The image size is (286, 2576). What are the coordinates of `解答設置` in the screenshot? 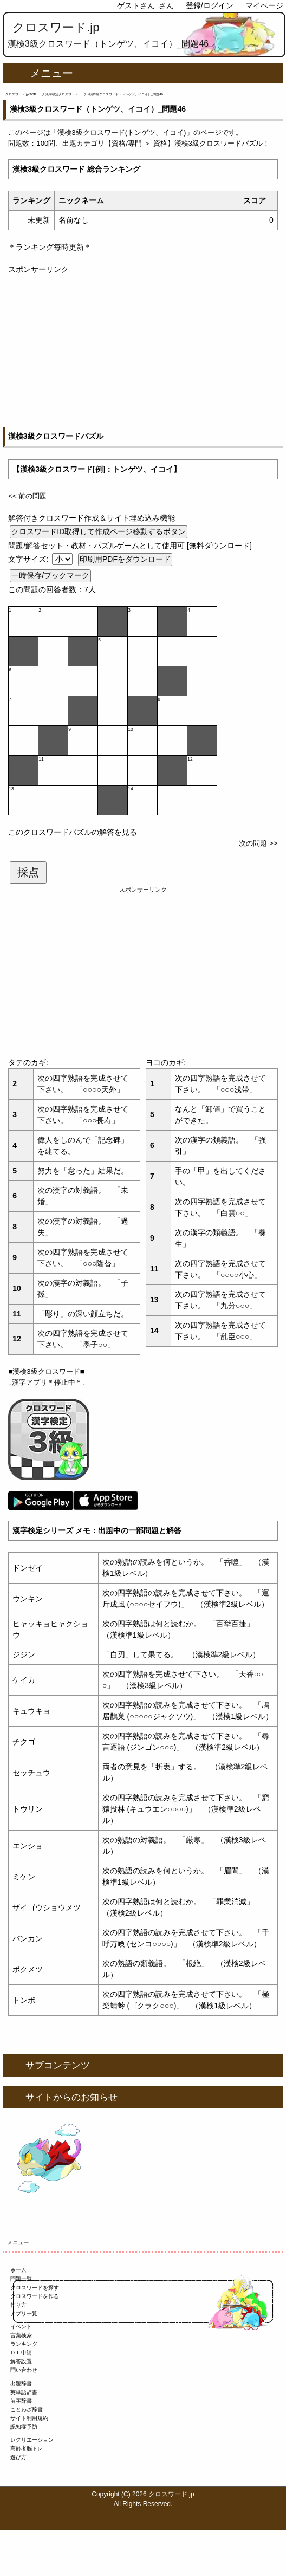 It's located at (21, 2361).